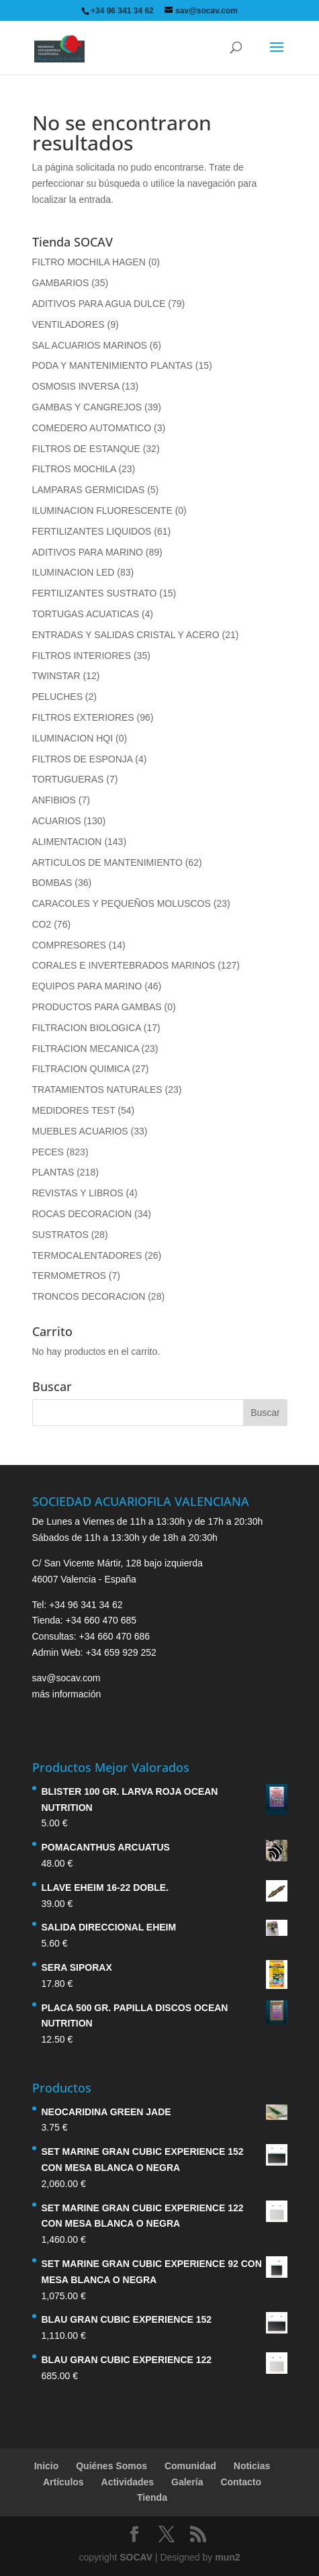 This screenshot has height=2576, width=319. Describe the element at coordinates (86, 1027) in the screenshot. I see `FILTRACION BIOLOGICA` at that location.